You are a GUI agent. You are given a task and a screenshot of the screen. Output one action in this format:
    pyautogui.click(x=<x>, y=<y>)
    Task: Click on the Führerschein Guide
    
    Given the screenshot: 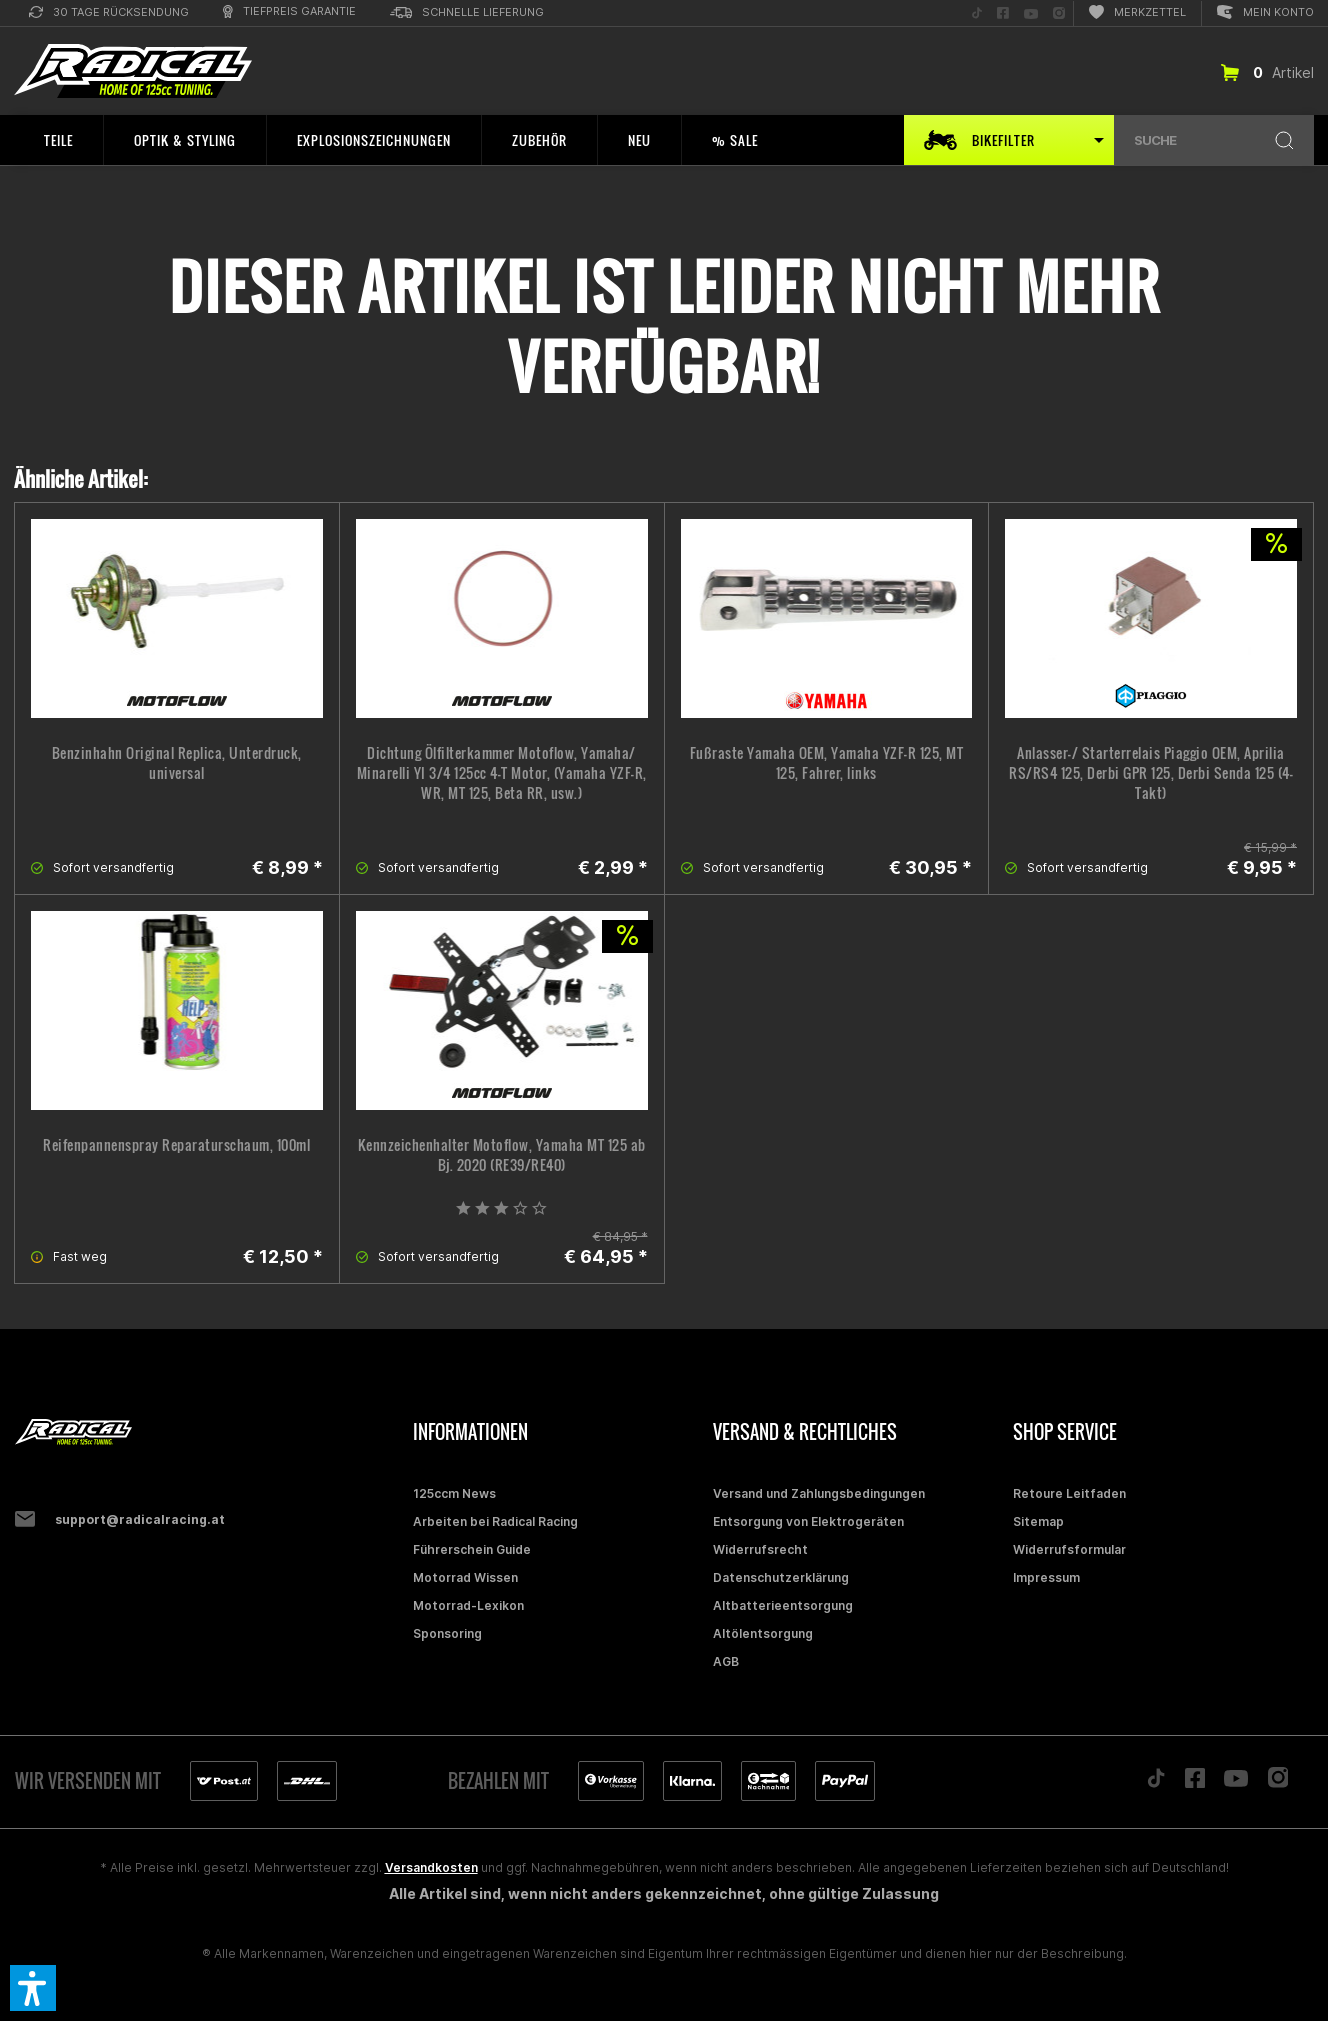 What is the action you would take?
    pyautogui.click(x=472, y=1549)
    